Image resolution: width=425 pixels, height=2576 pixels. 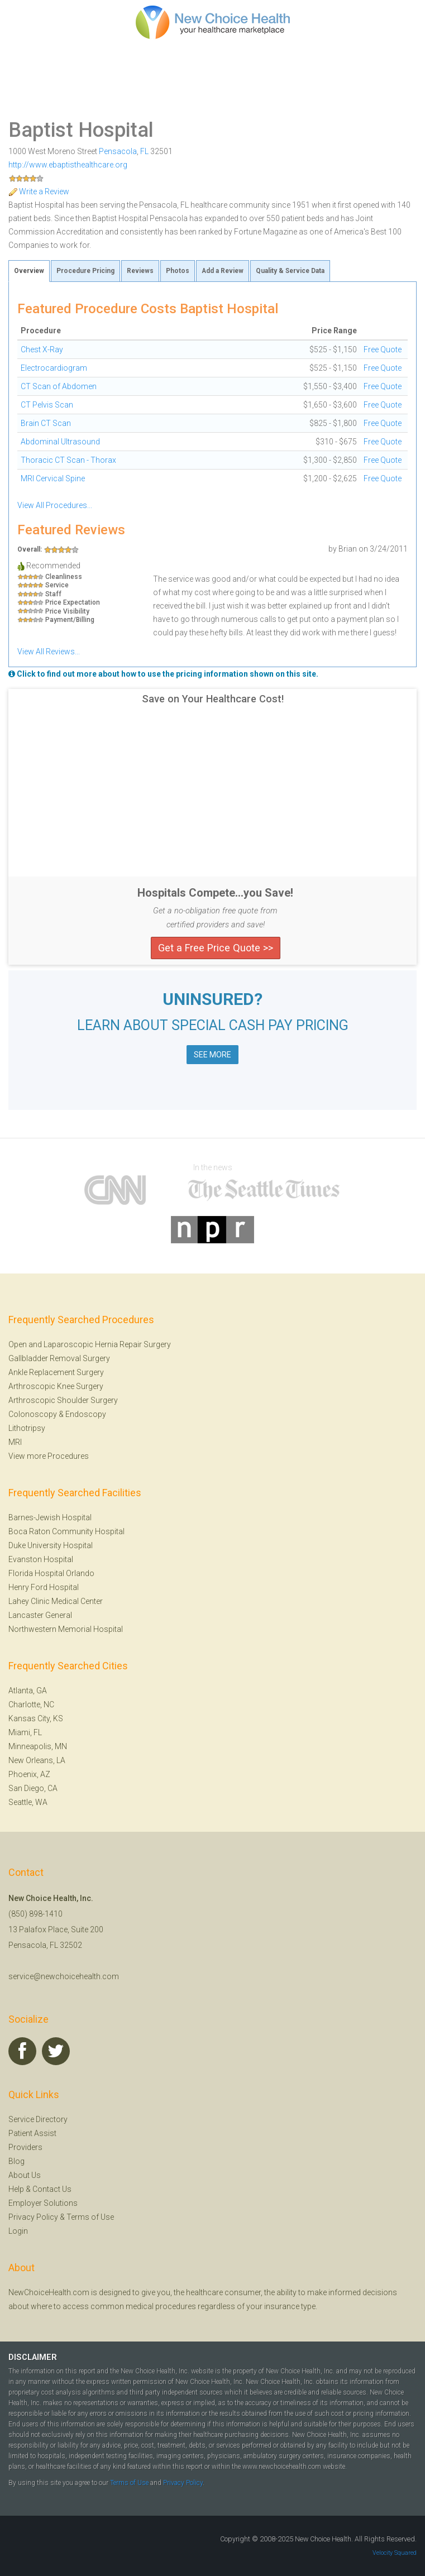 What do you see at coordinates (90, 2217) in the screenshot?
I see `Terms of Use` at bounding box center [90, 2217].